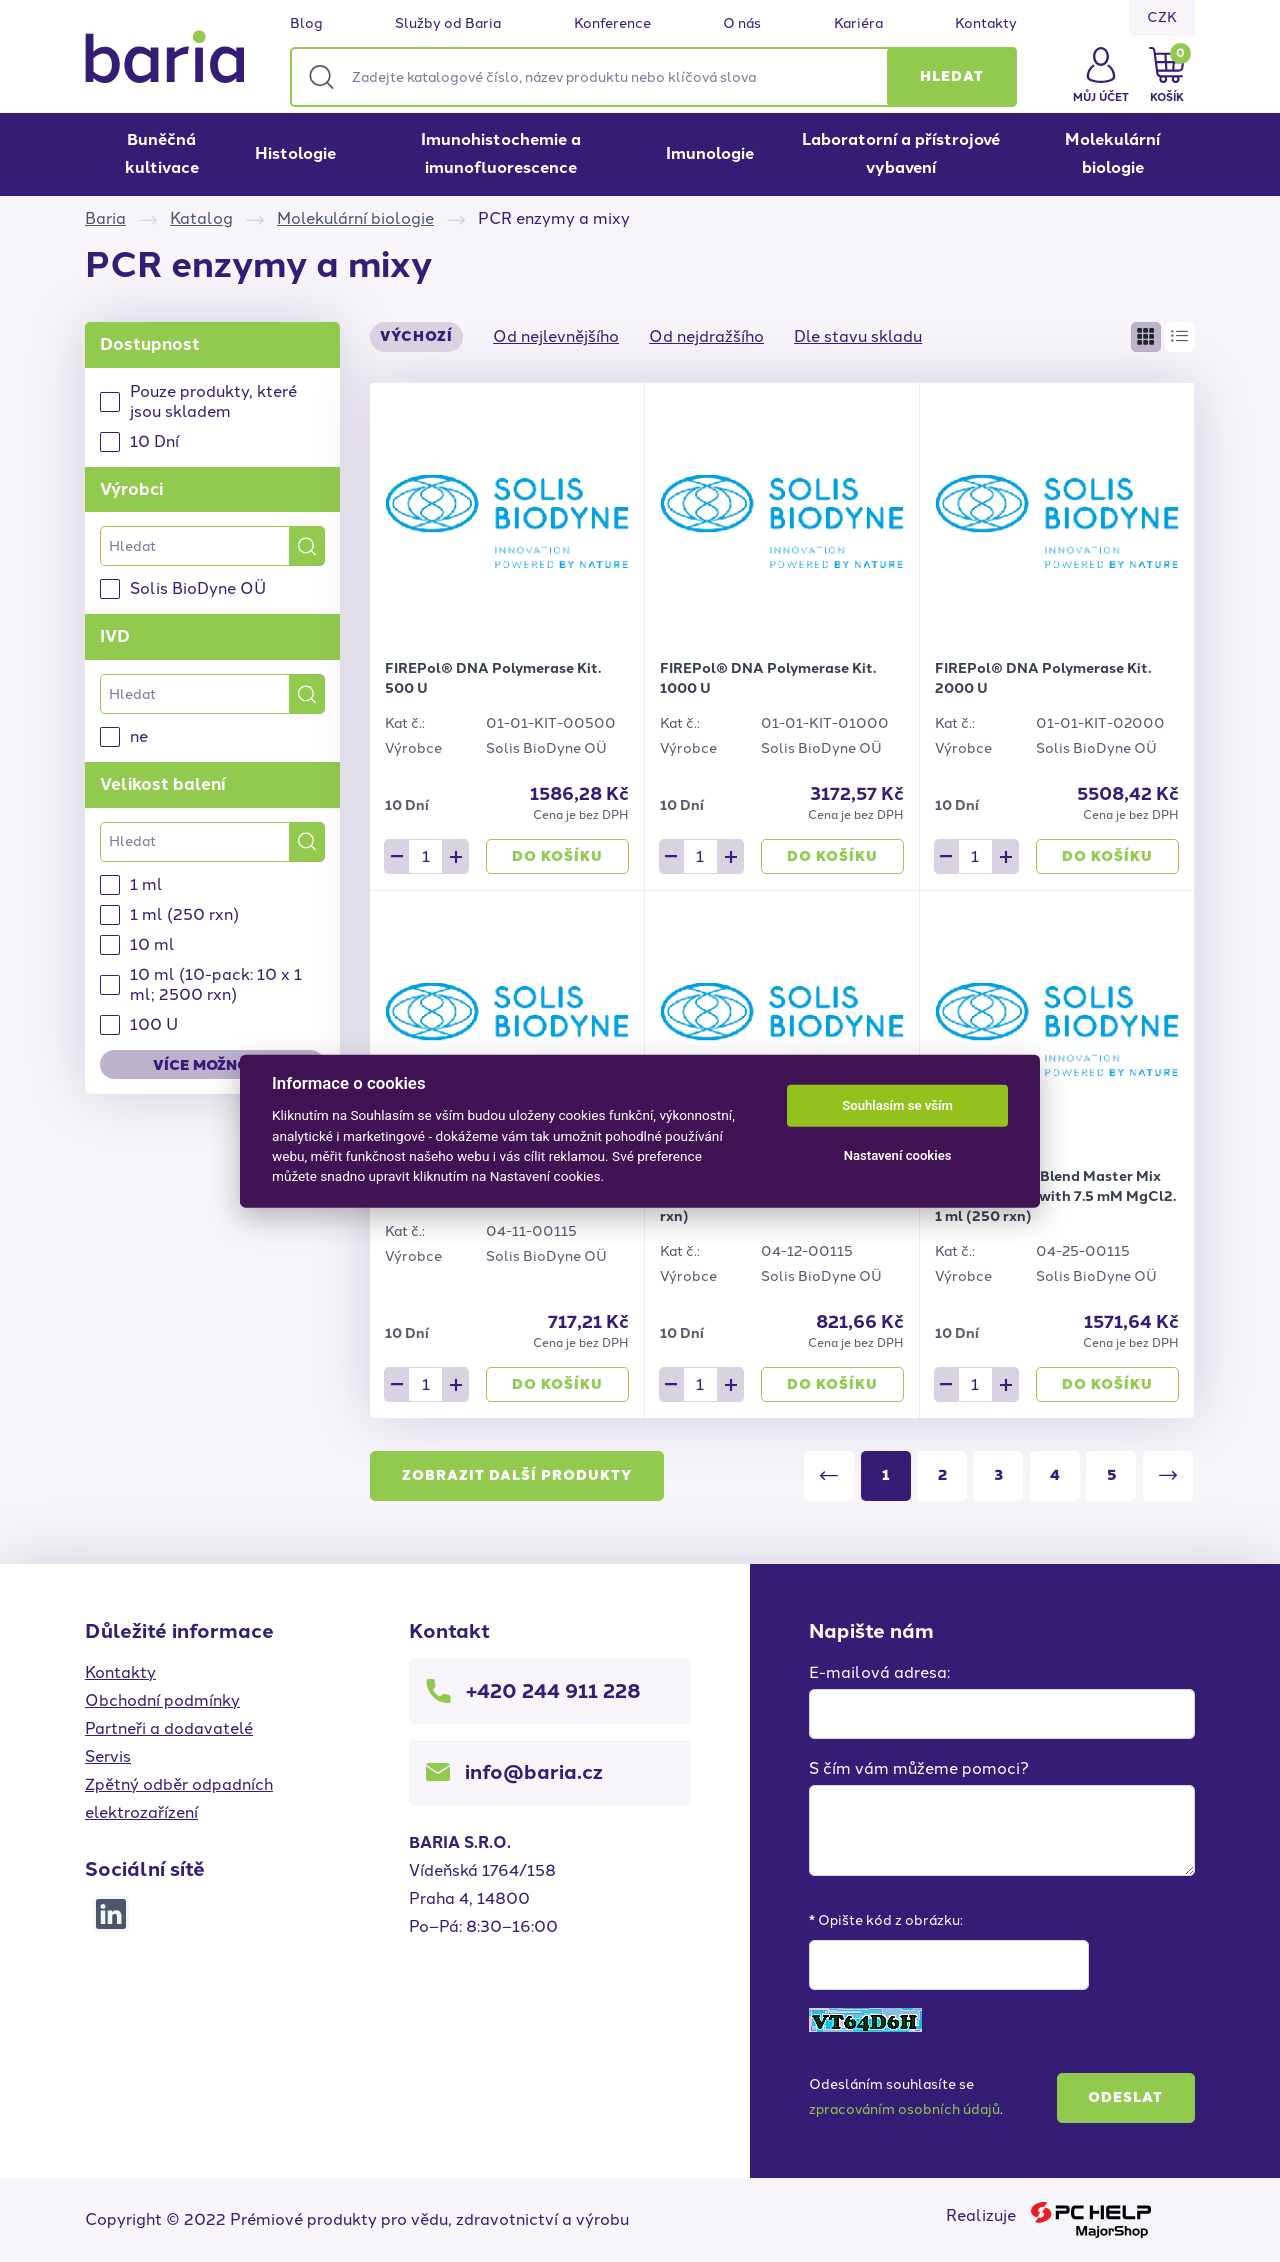 This screenshot has width=1280, height=2262. Describe the element at coordinates (198, 588) in the screenshot. I see `Solis BioDyne OÜ` at that location.